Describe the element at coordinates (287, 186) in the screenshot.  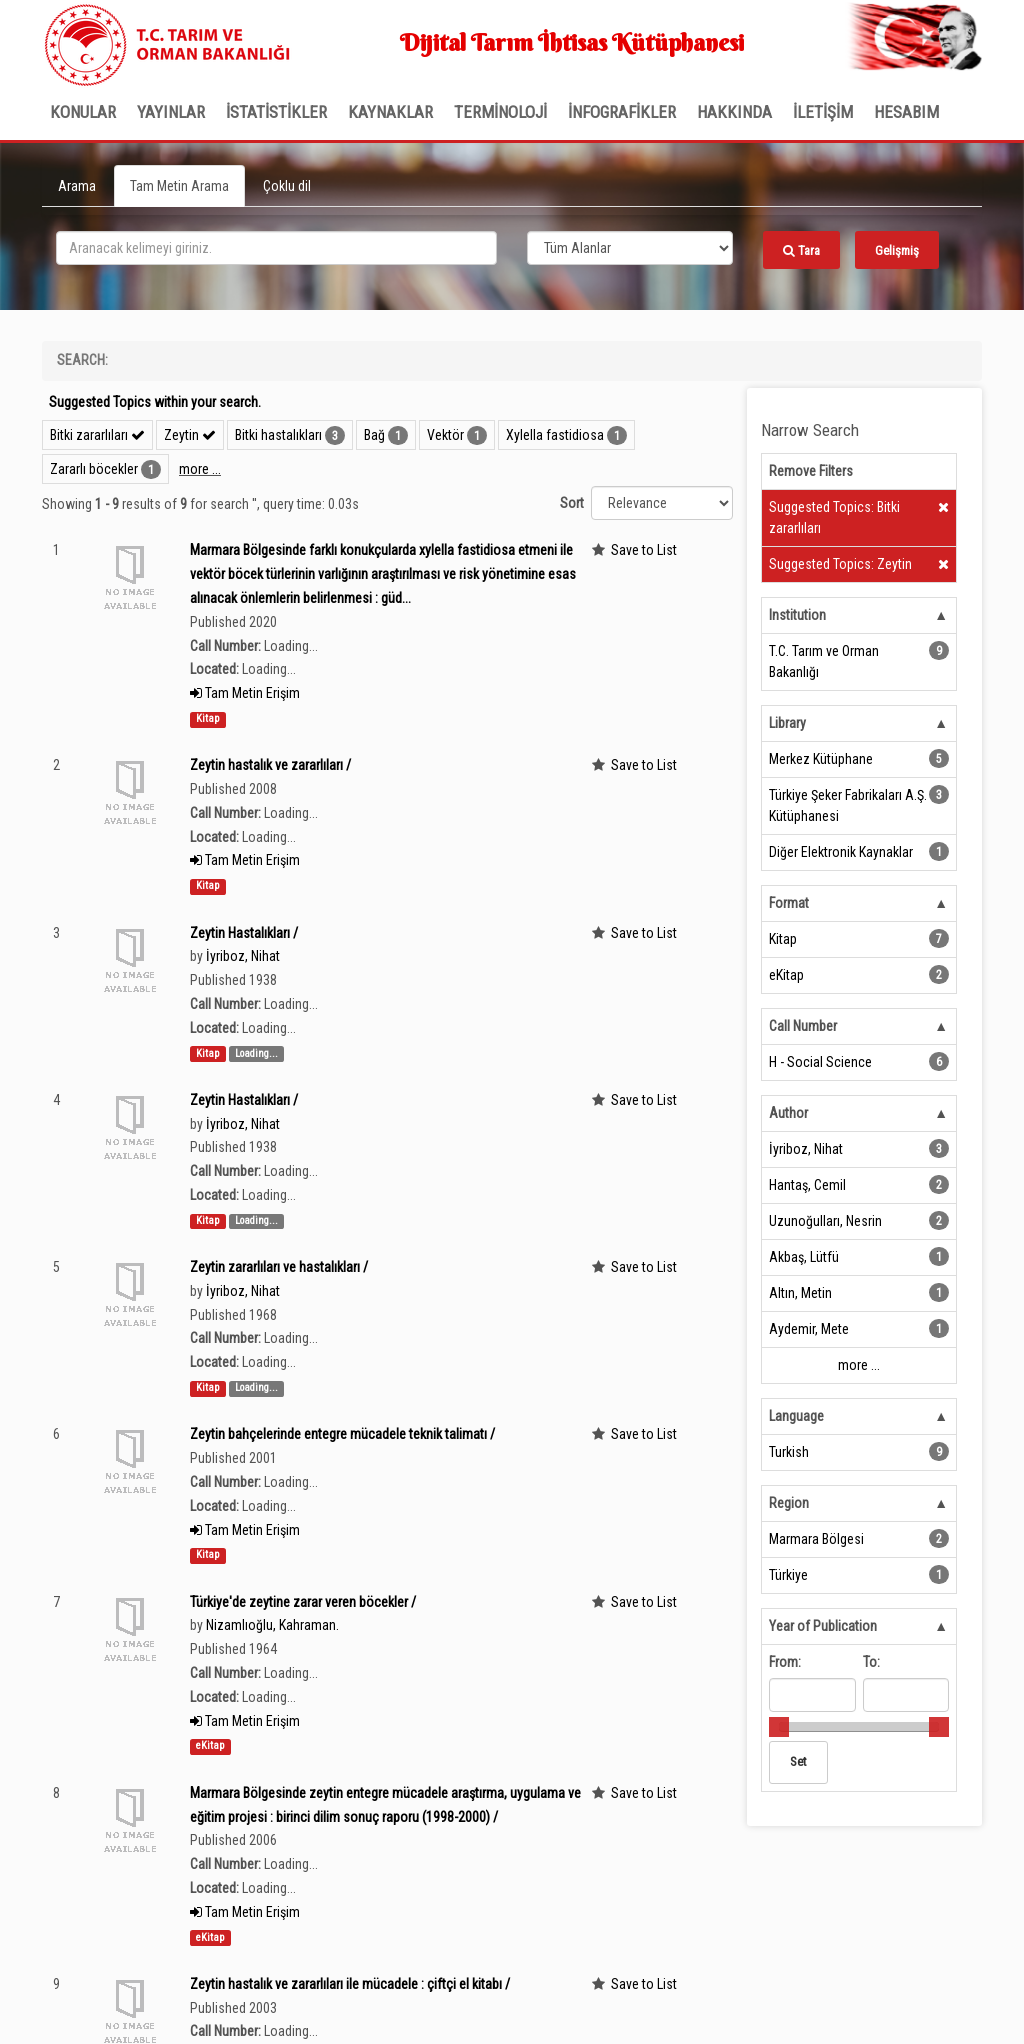
I see `Çoklu dil` at that location.